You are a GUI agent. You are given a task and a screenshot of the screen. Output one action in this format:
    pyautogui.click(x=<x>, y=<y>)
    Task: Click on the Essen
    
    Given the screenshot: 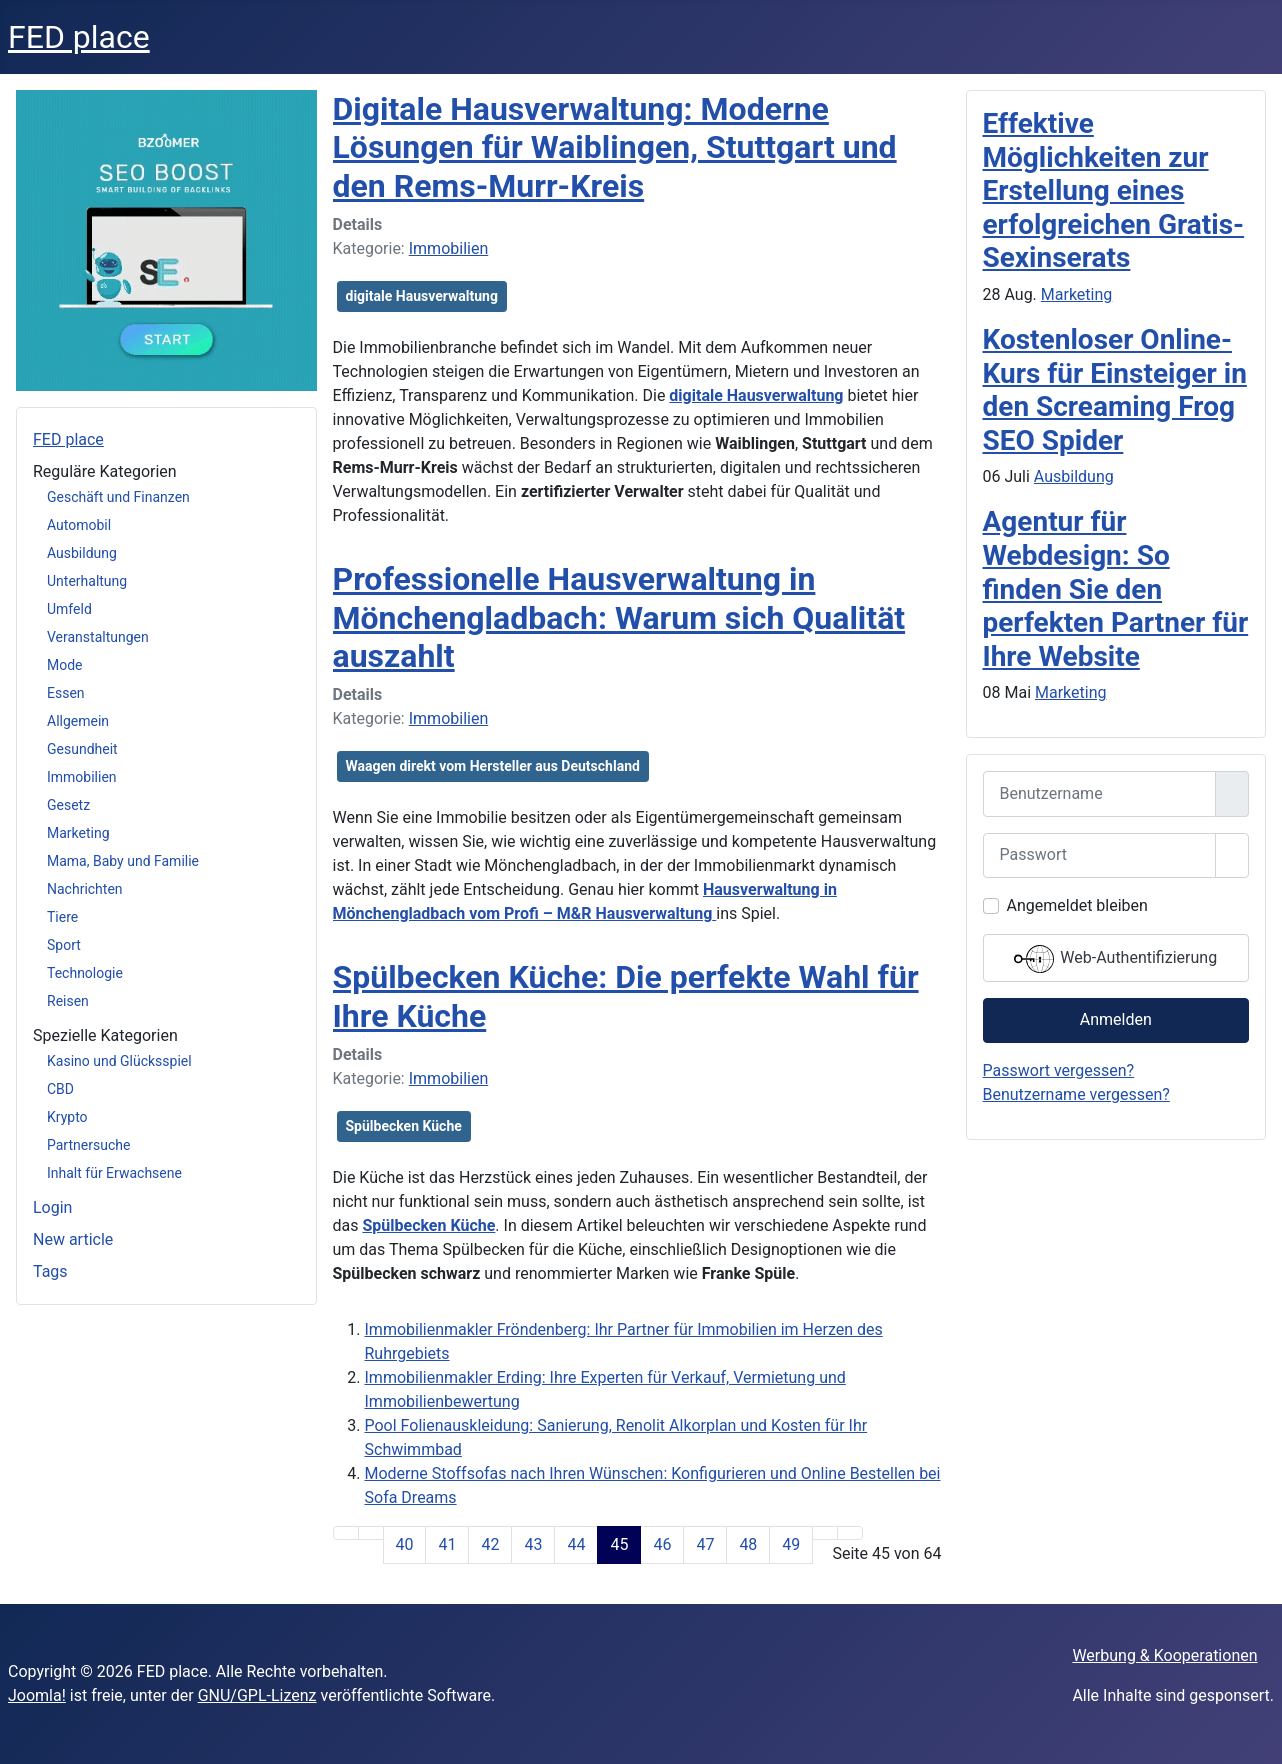 What is the action you would take?
    pyautogui.click(x=66, y=693)
    